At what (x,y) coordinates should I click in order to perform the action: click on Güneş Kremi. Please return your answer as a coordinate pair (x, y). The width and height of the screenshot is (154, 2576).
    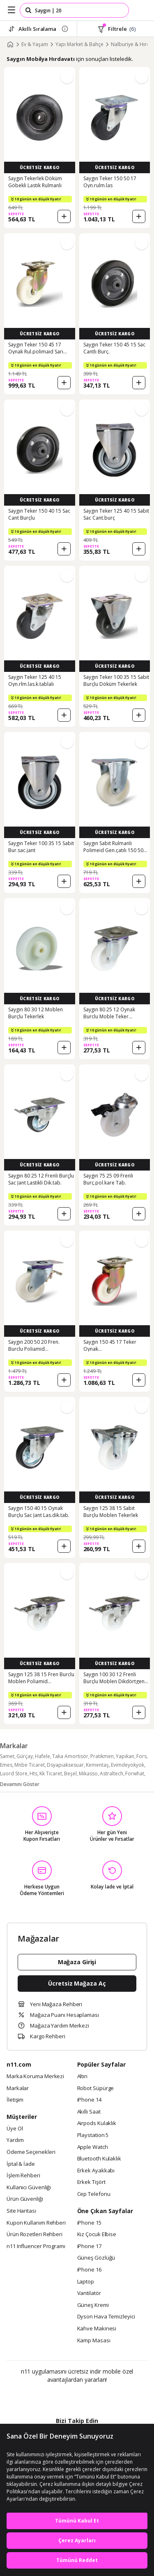
    Looking at the image, I should click on (93, 2305).